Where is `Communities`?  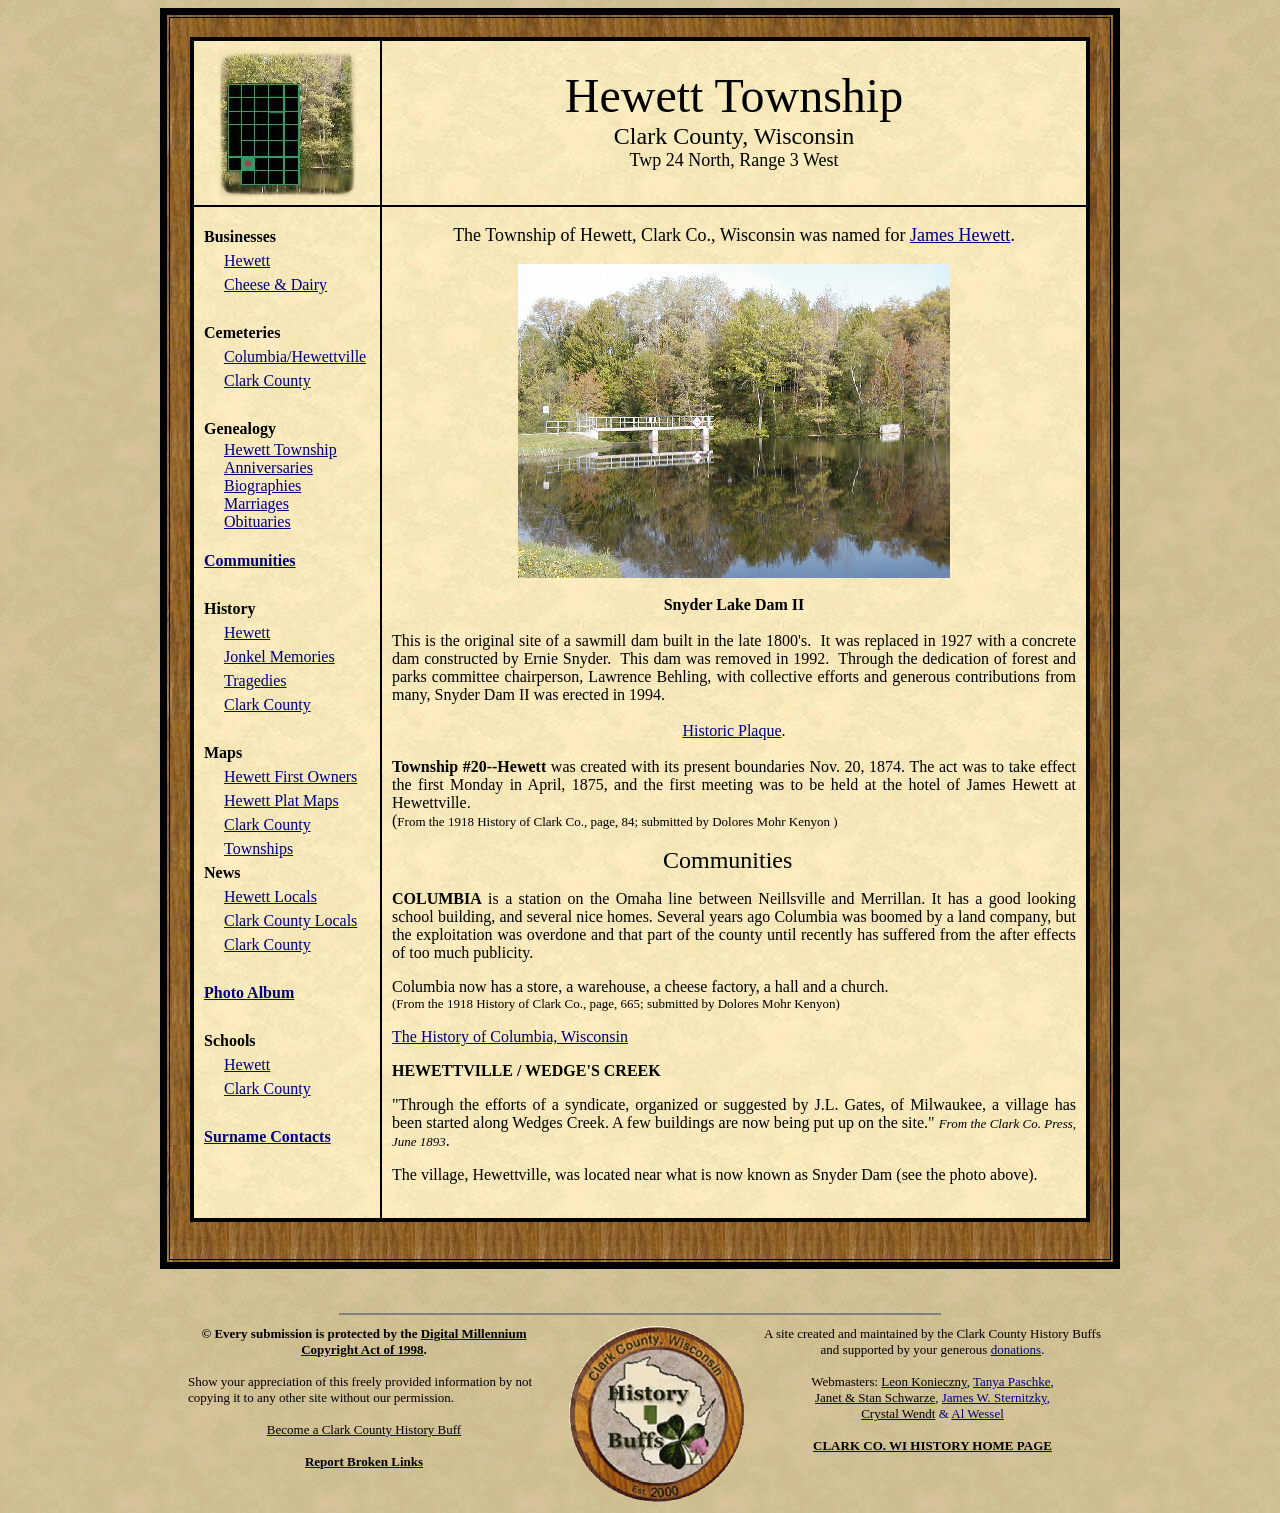 Communities is located at coordinates (250, 560).